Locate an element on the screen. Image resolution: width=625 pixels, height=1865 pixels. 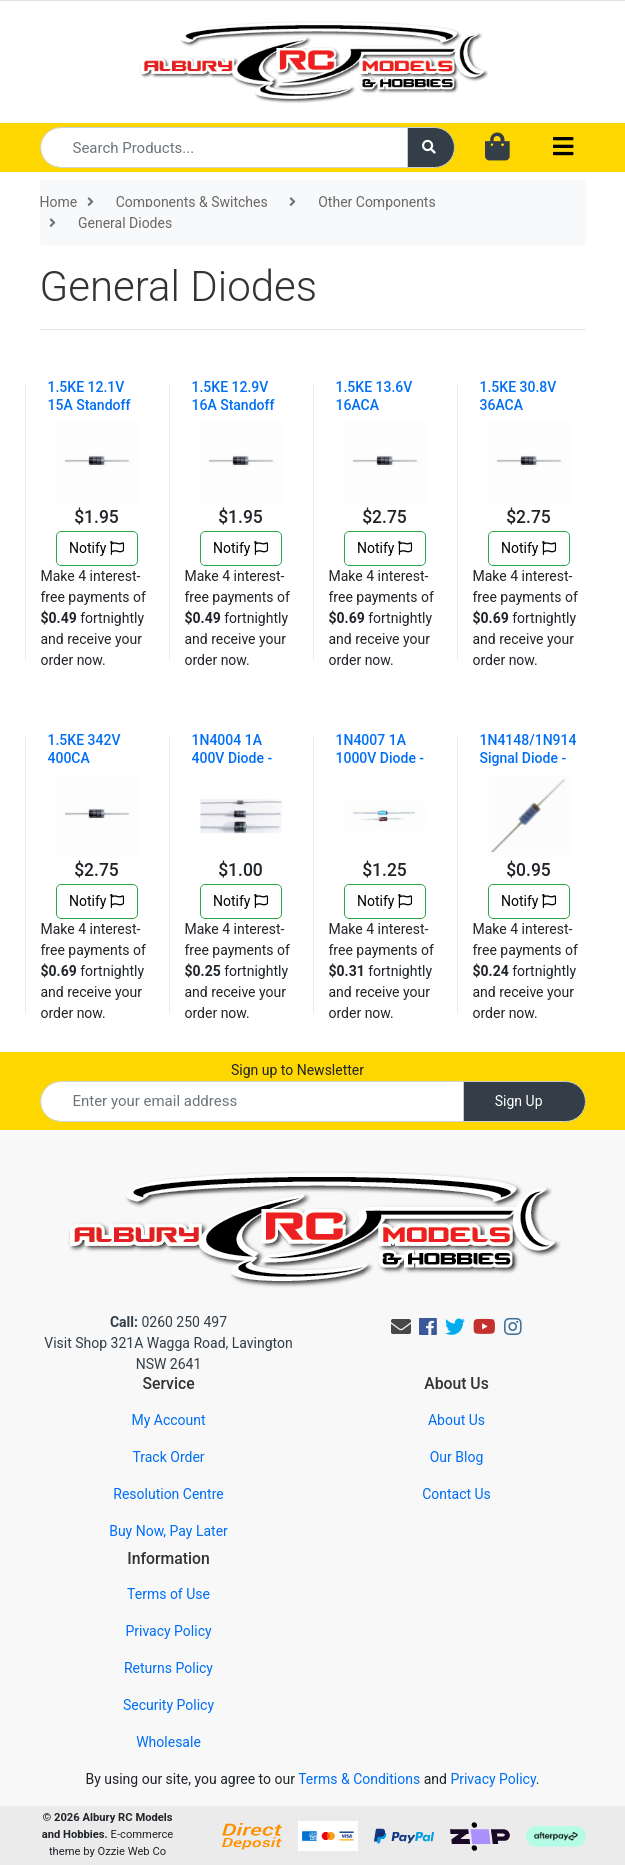
Resolution Centre is located at coordinates (168, 1494).